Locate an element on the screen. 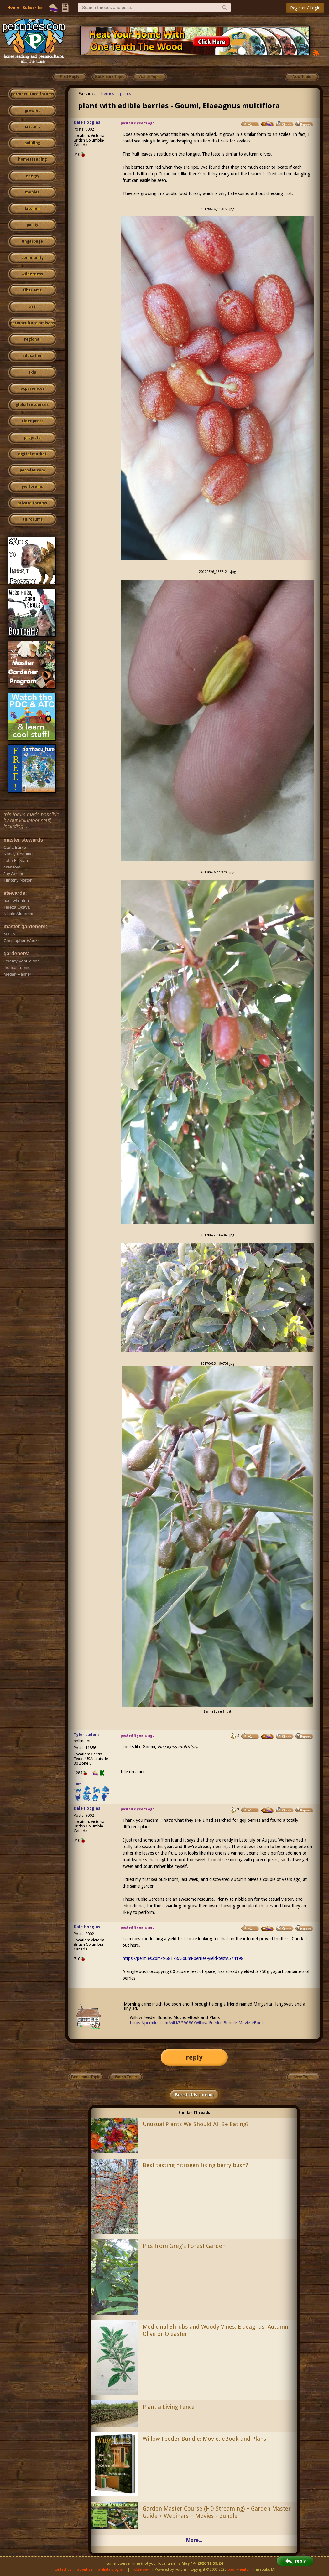 The image size is (329, 2576). projects is located at coordinates (32, 437).